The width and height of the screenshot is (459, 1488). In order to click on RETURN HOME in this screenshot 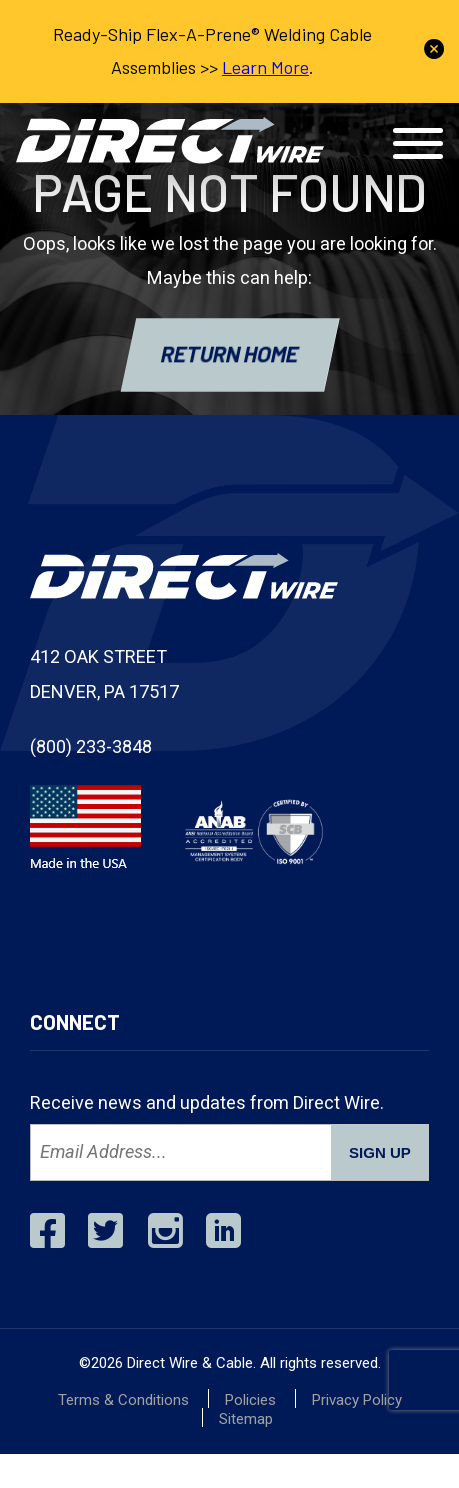, I will do `click(230, 353)`.